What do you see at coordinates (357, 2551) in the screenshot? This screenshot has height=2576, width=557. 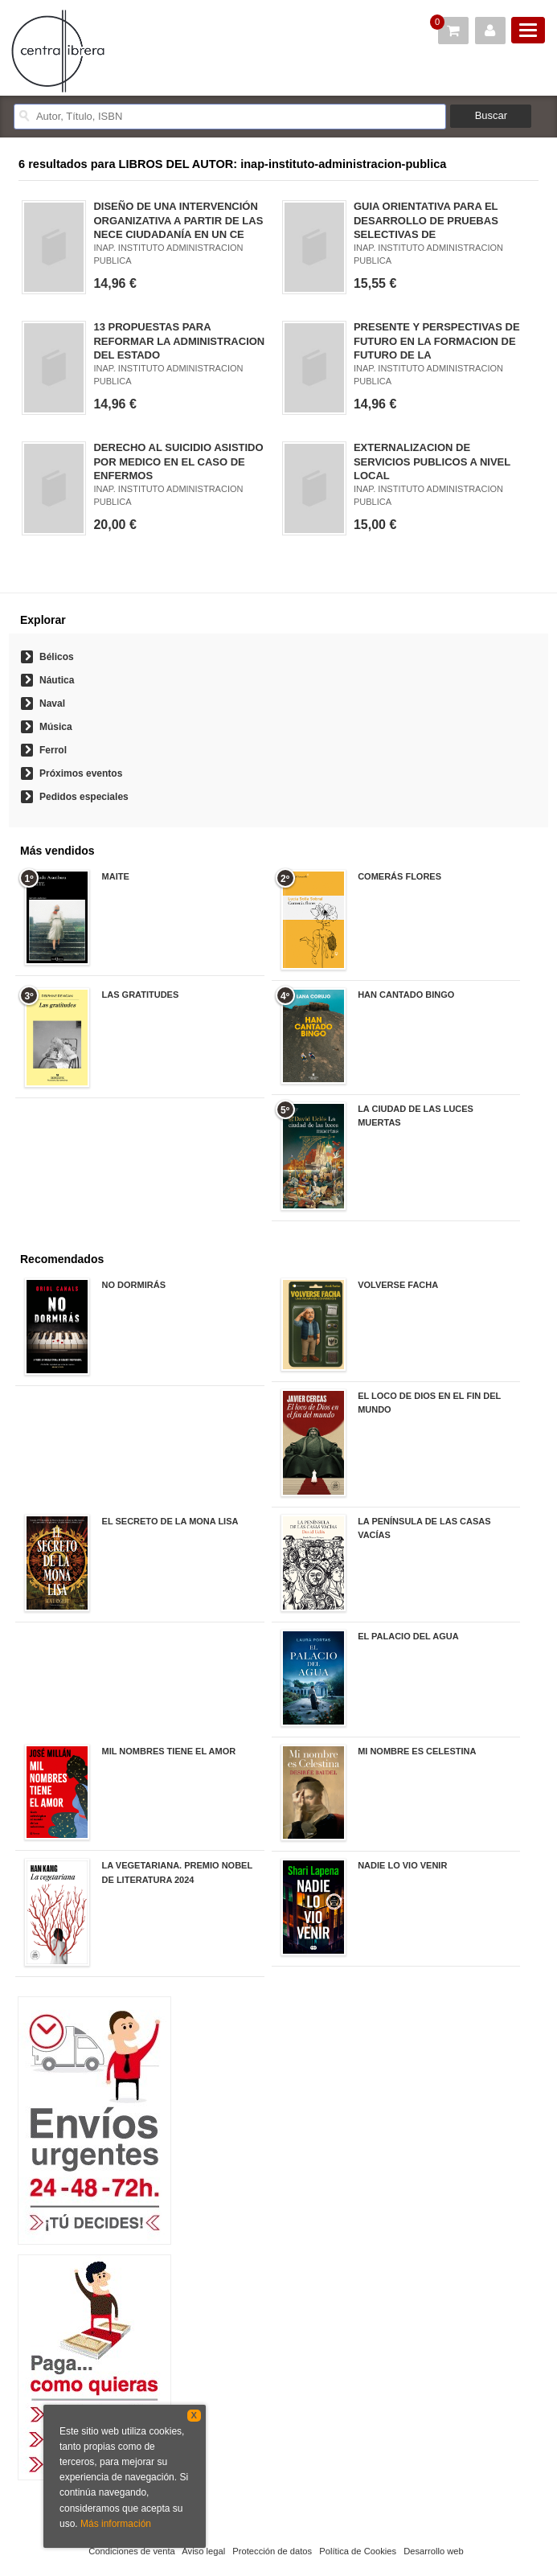 I see `Política de Cookies` at bounding box center [357, 2551].